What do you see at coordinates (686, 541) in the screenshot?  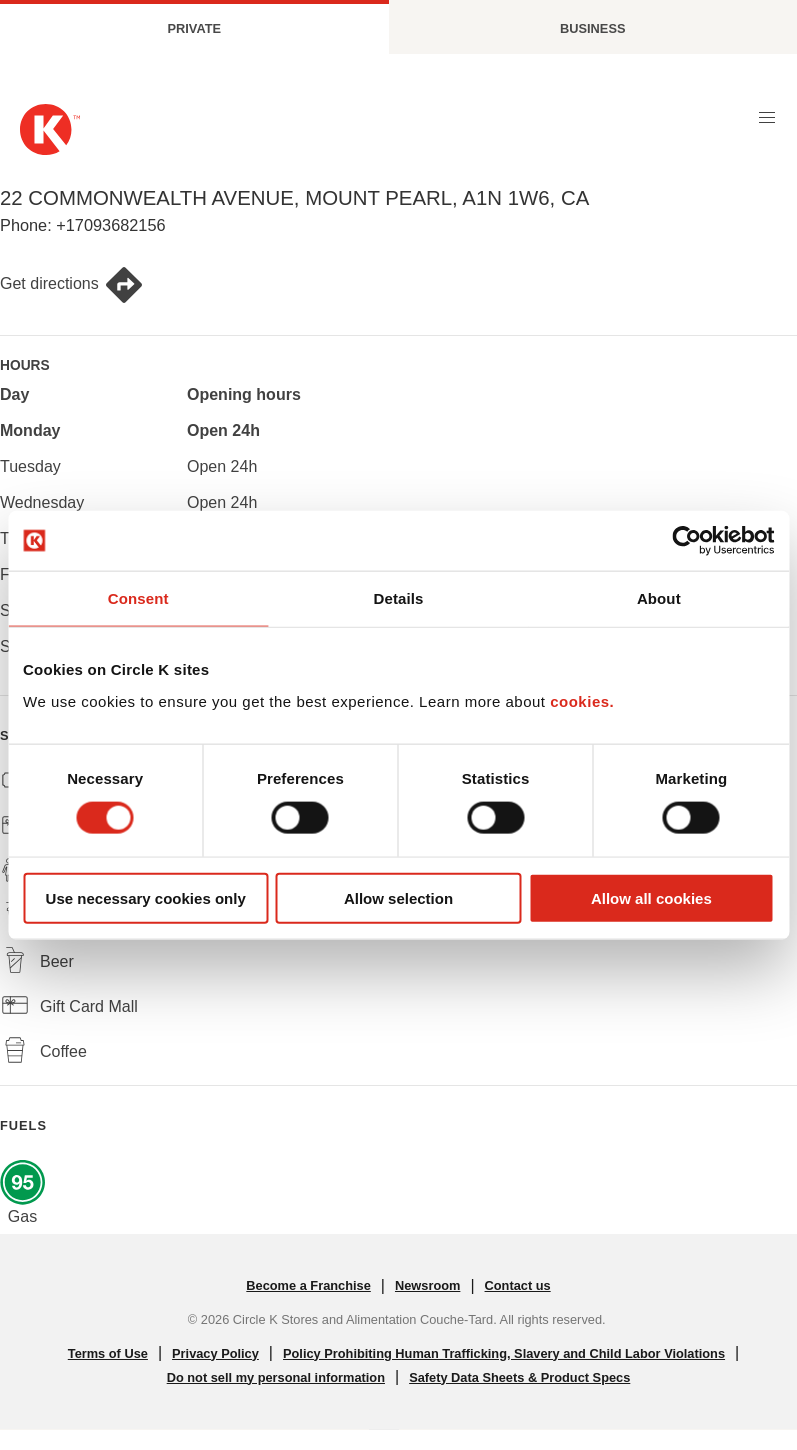 I see `[Cookiebot by Usercentrics - opens in a new window]` at bounding box center [686, 541].